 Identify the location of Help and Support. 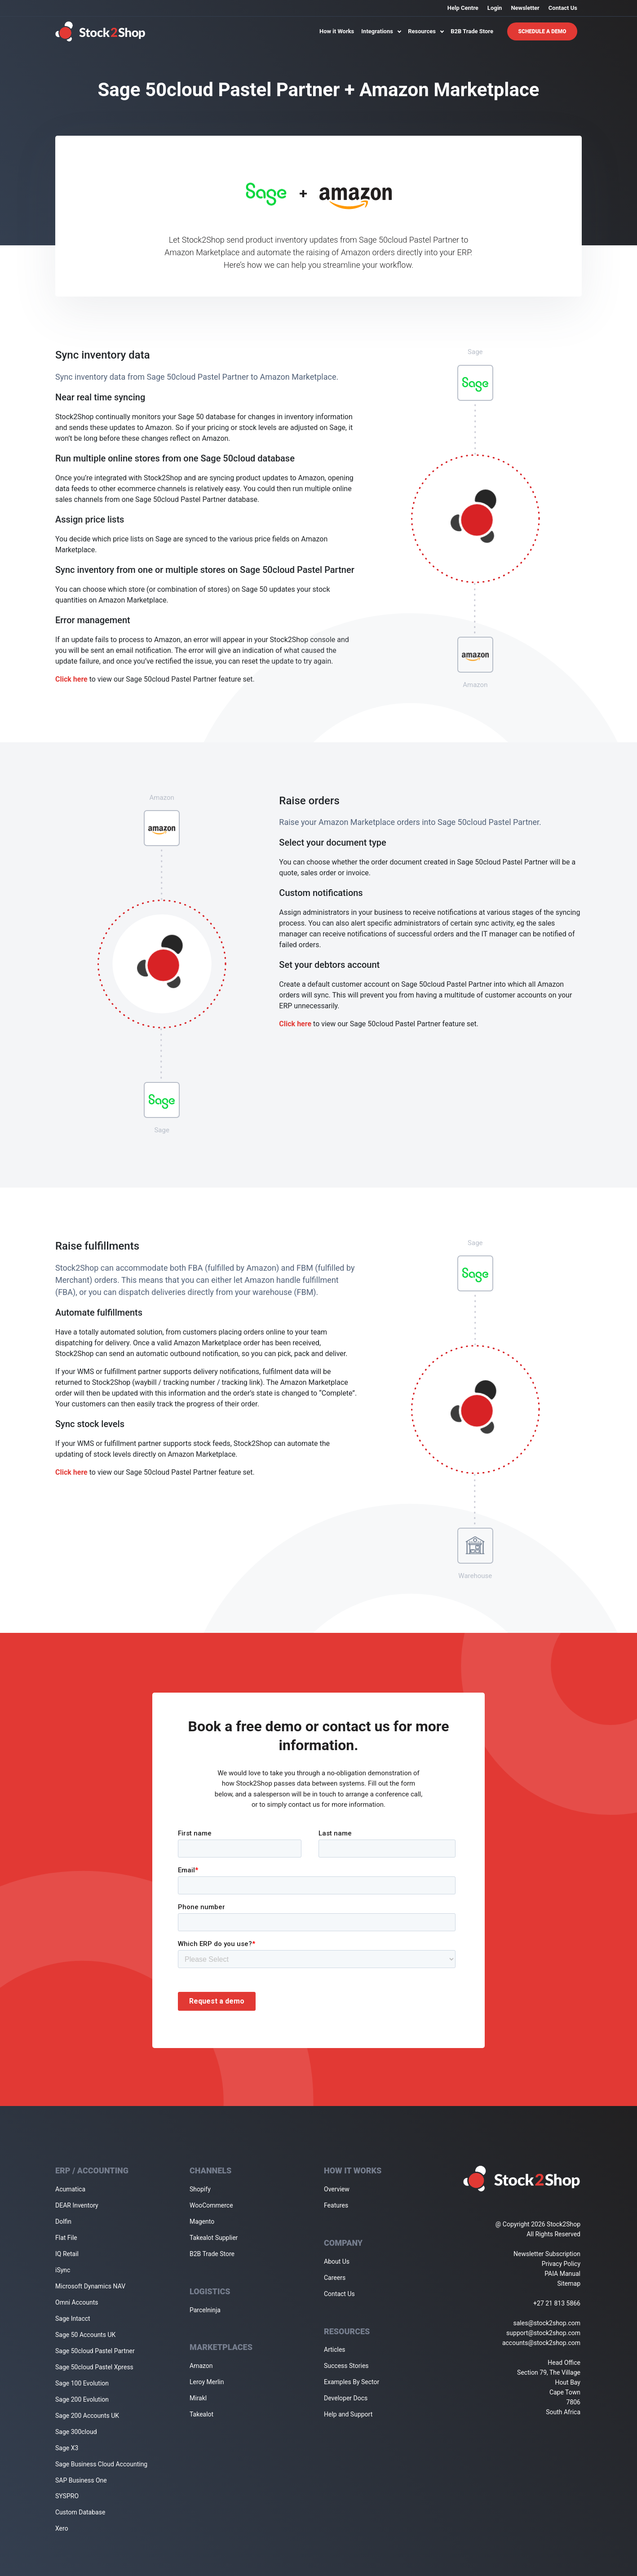
(348, 2414).